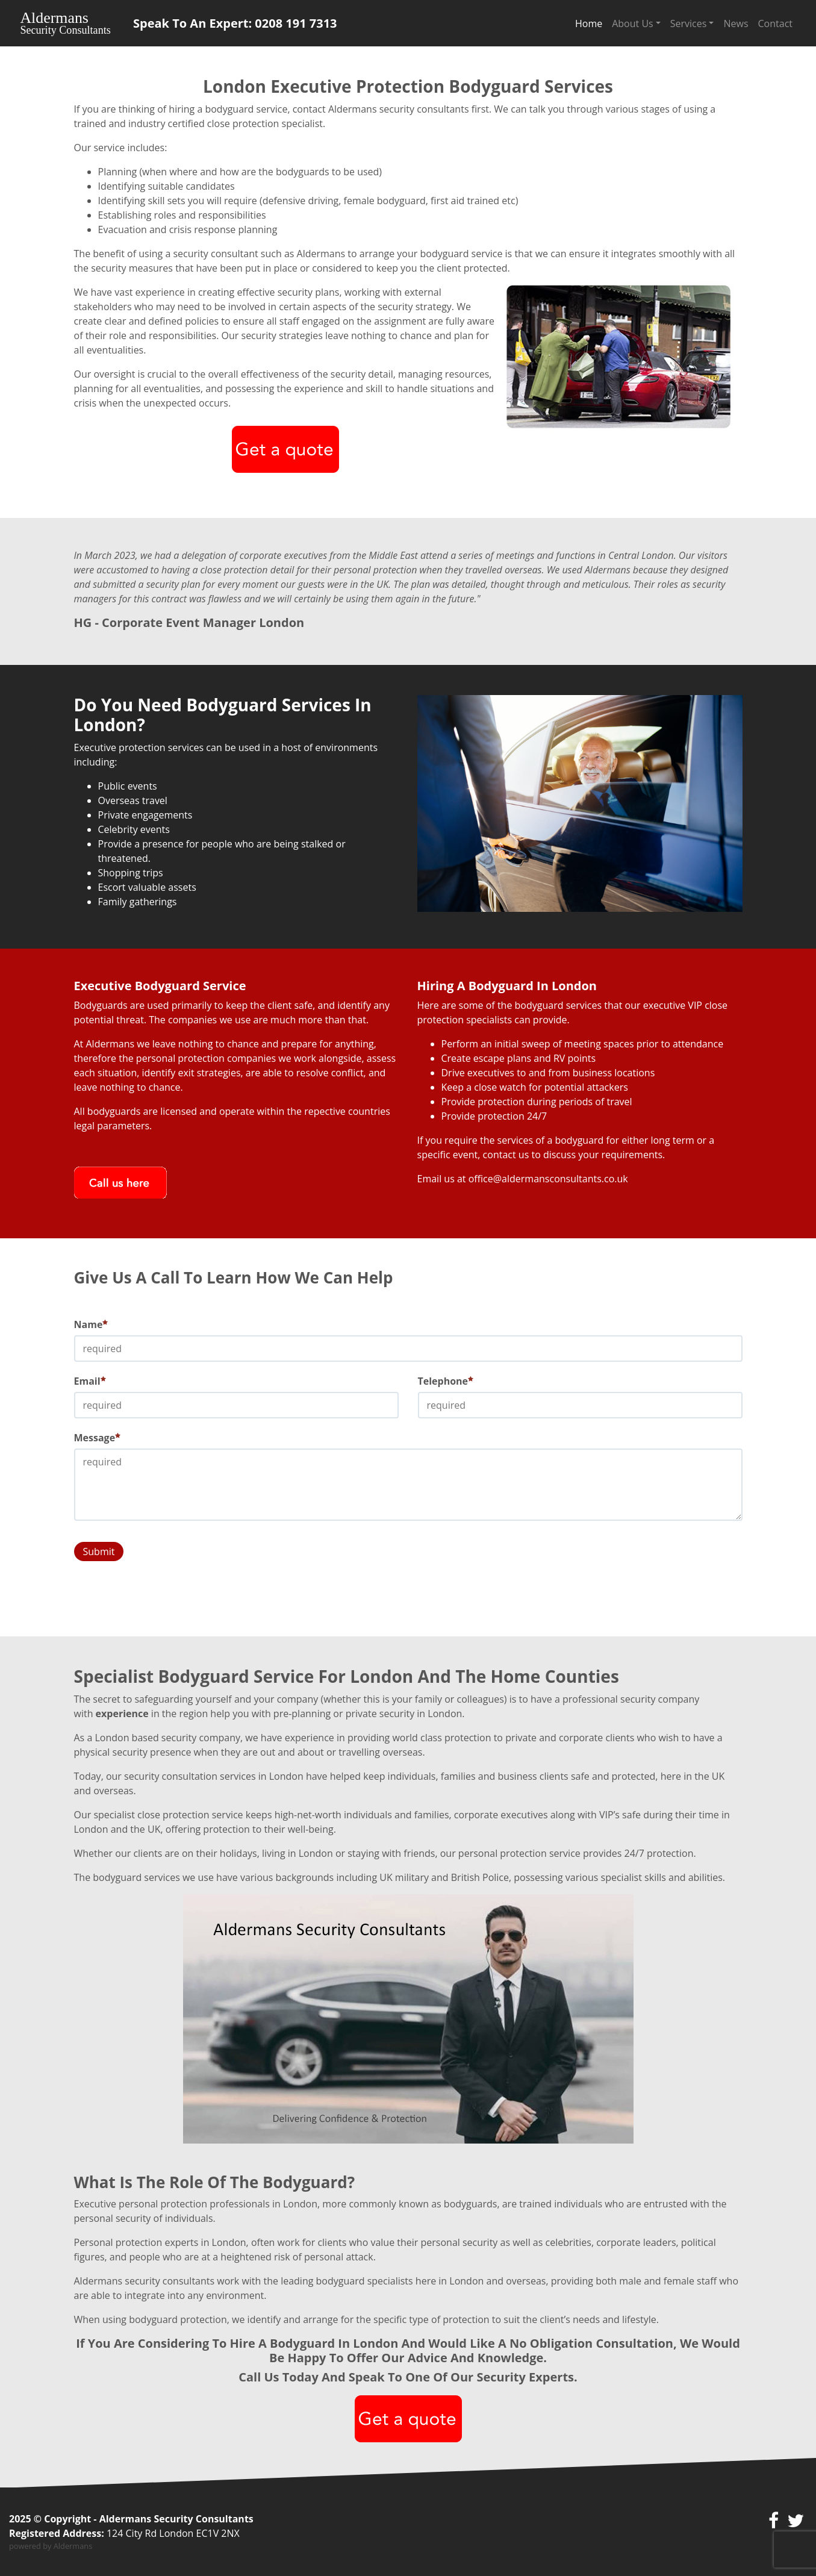  What do you see at coordinates (735, 23) in the screenshot?
I see `News` at bounding box center [735, 23].